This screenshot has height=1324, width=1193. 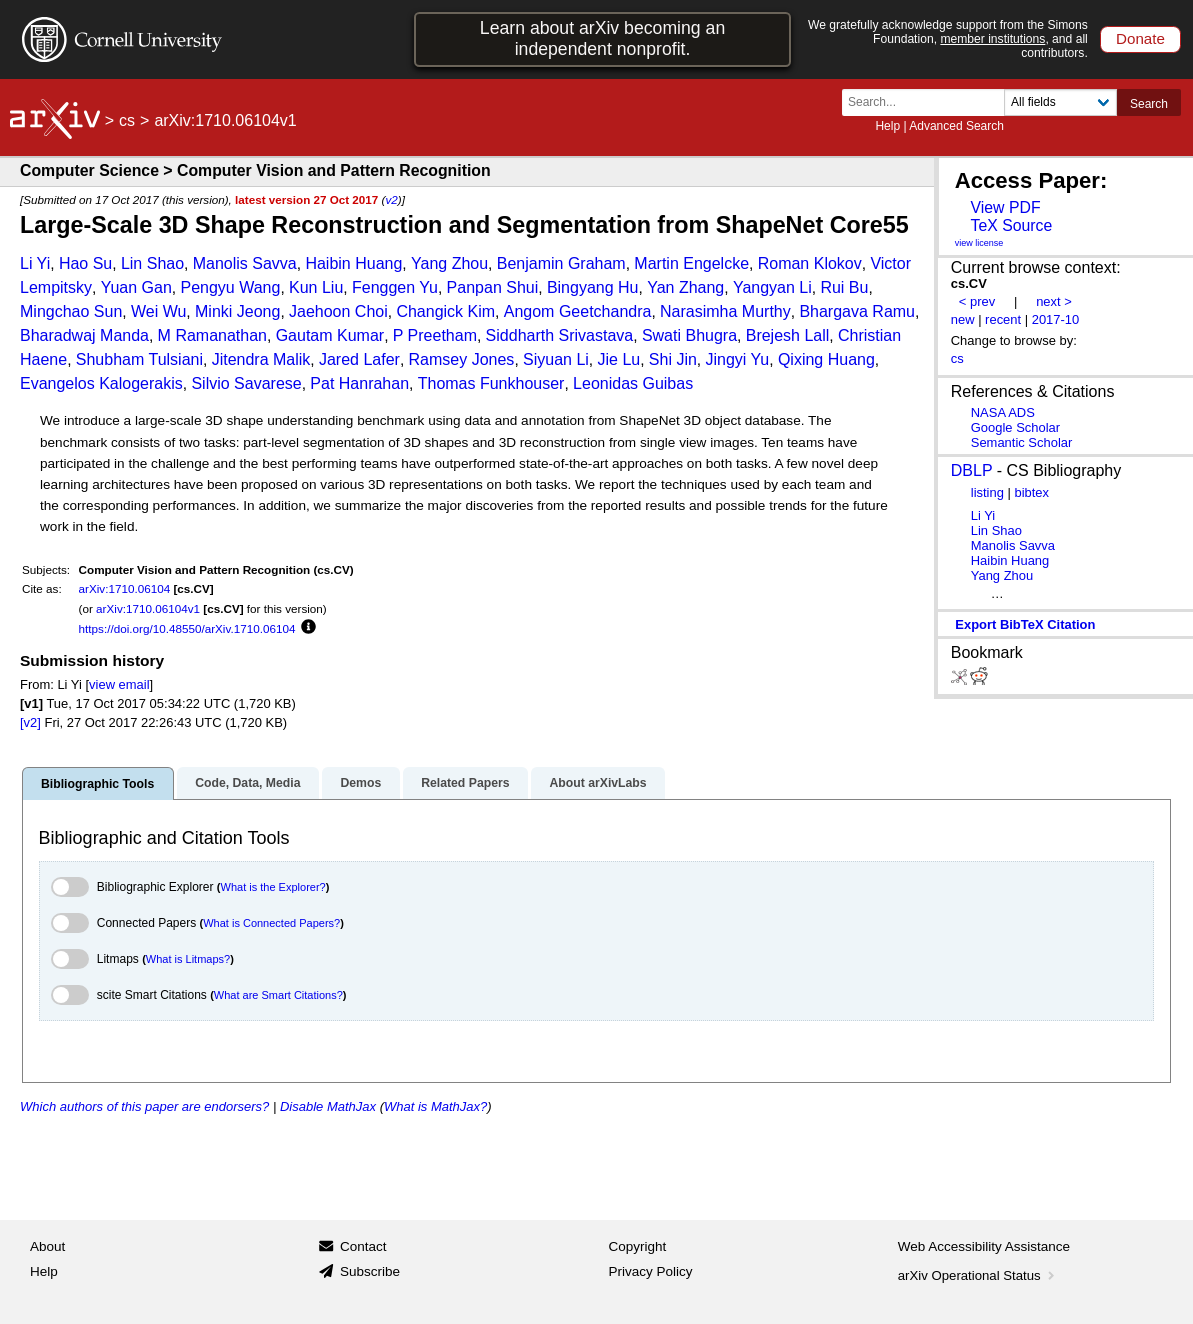 I want to click on Ramsey Jones, so click(x=462, y=359).